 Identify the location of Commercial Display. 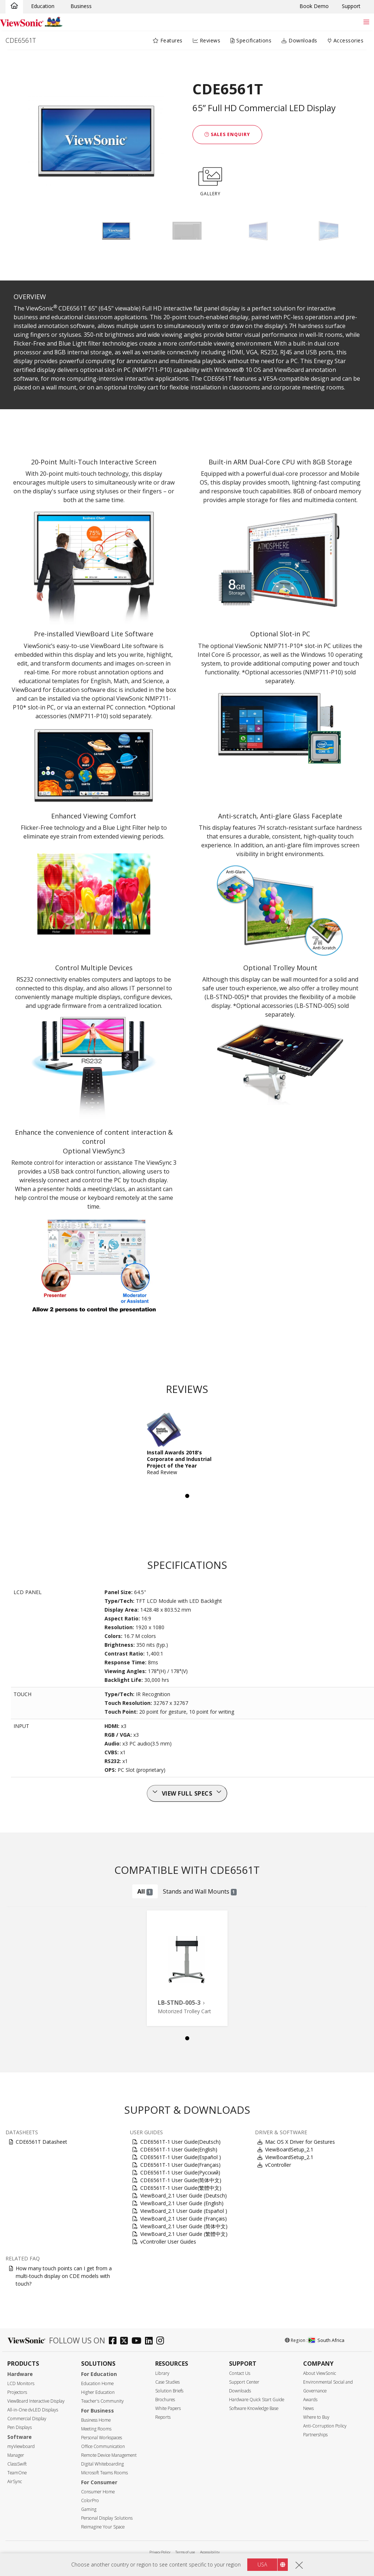
(26, 2418).